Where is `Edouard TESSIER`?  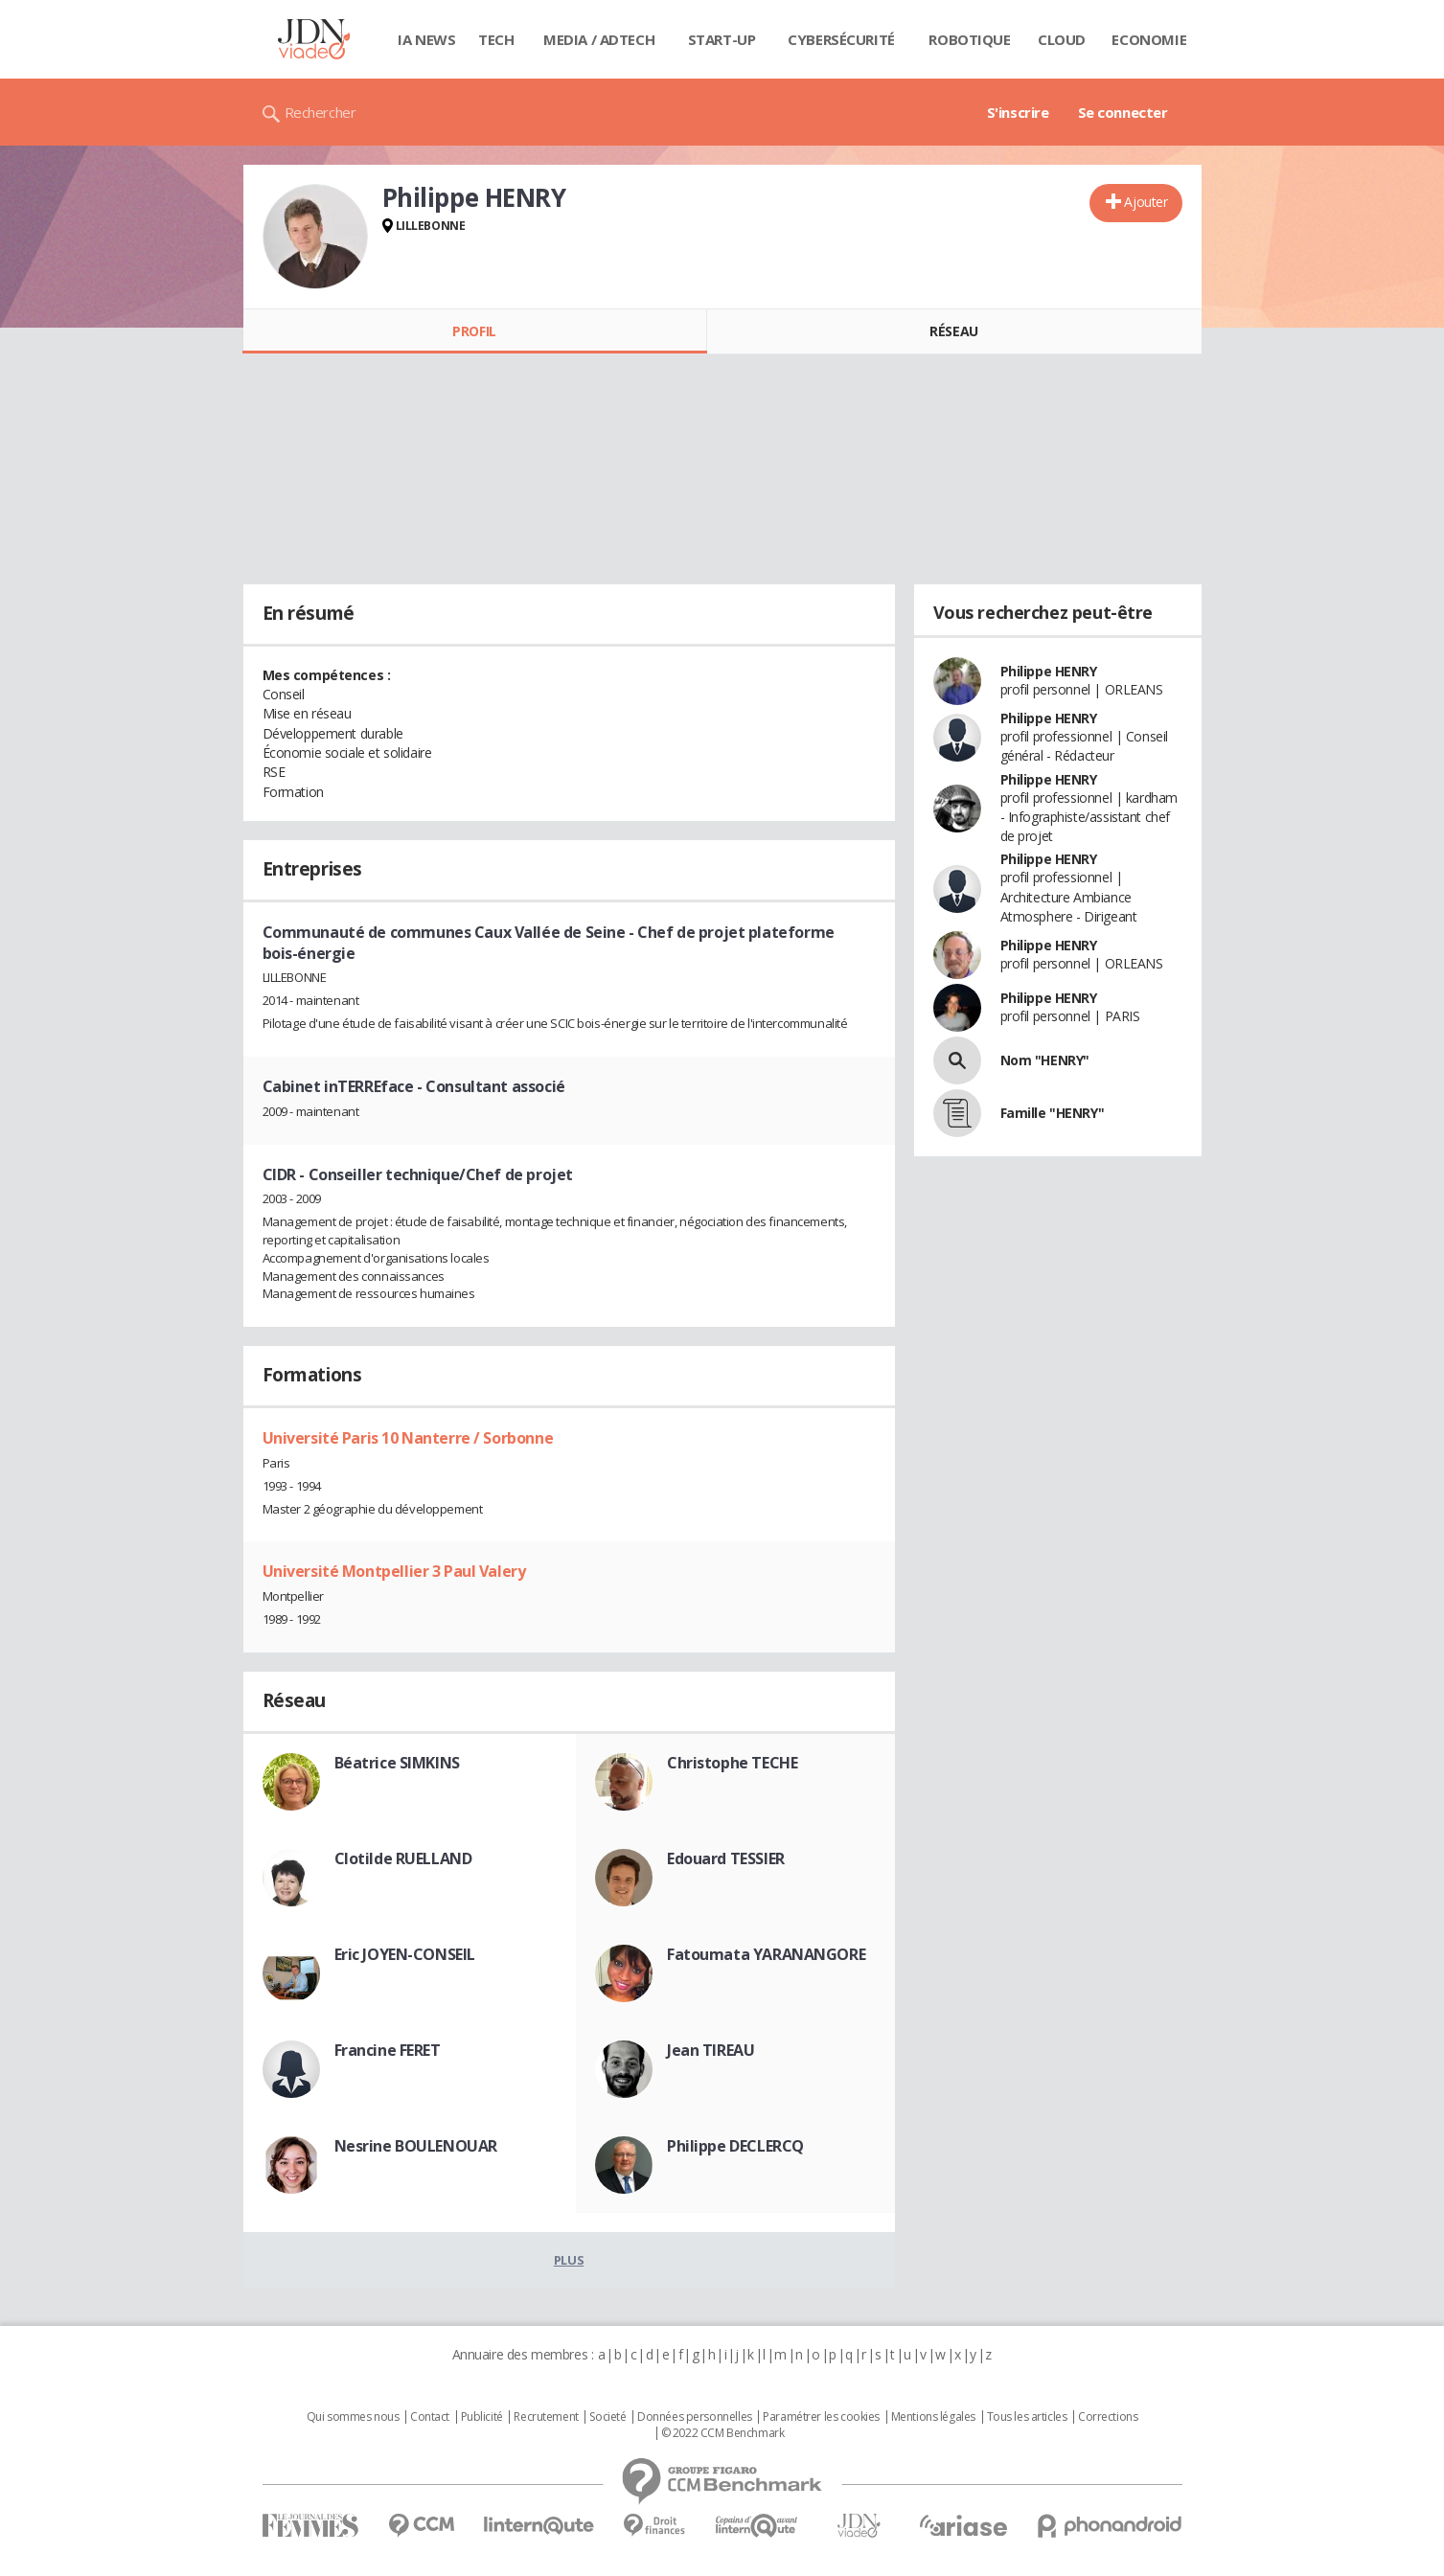 Edouard TESSIER is located at coordinates (726, 1858).